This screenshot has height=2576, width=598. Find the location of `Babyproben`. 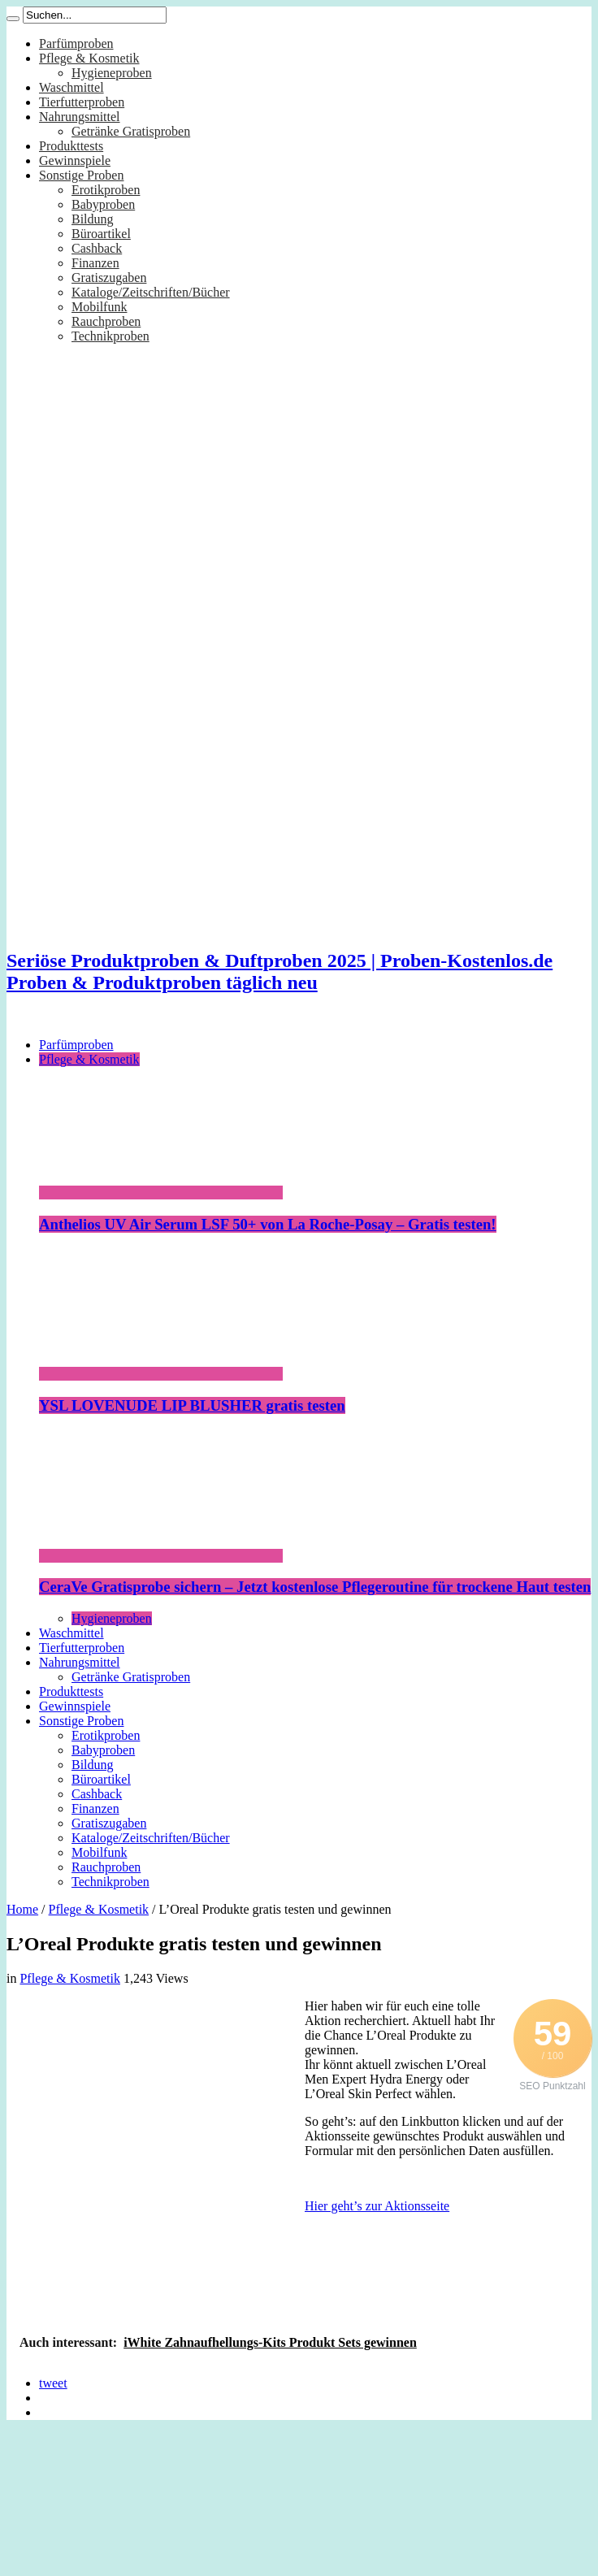

Babyproben is located at coordinates (103, 204).